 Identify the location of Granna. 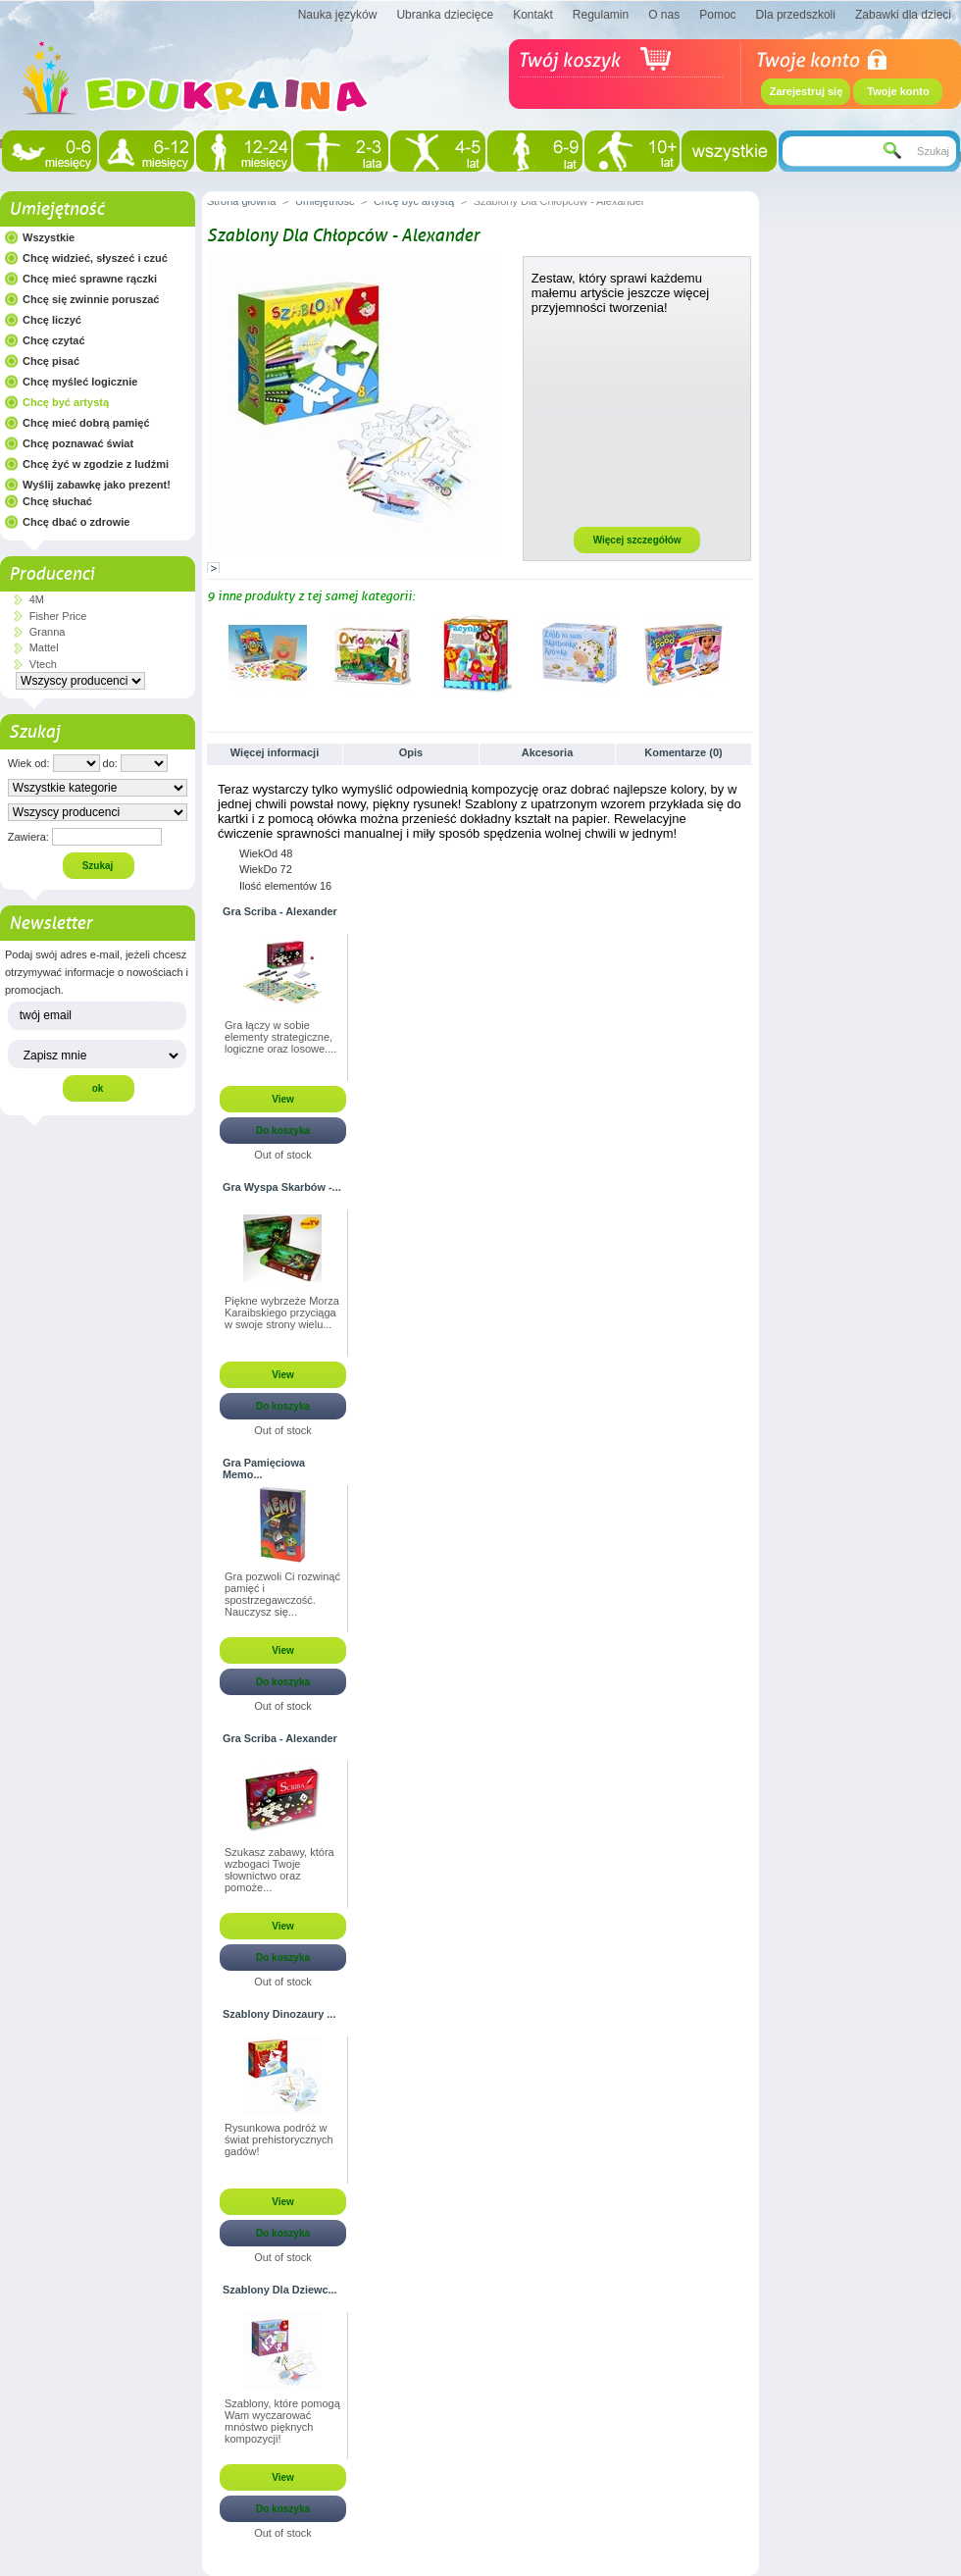
(47, 632).